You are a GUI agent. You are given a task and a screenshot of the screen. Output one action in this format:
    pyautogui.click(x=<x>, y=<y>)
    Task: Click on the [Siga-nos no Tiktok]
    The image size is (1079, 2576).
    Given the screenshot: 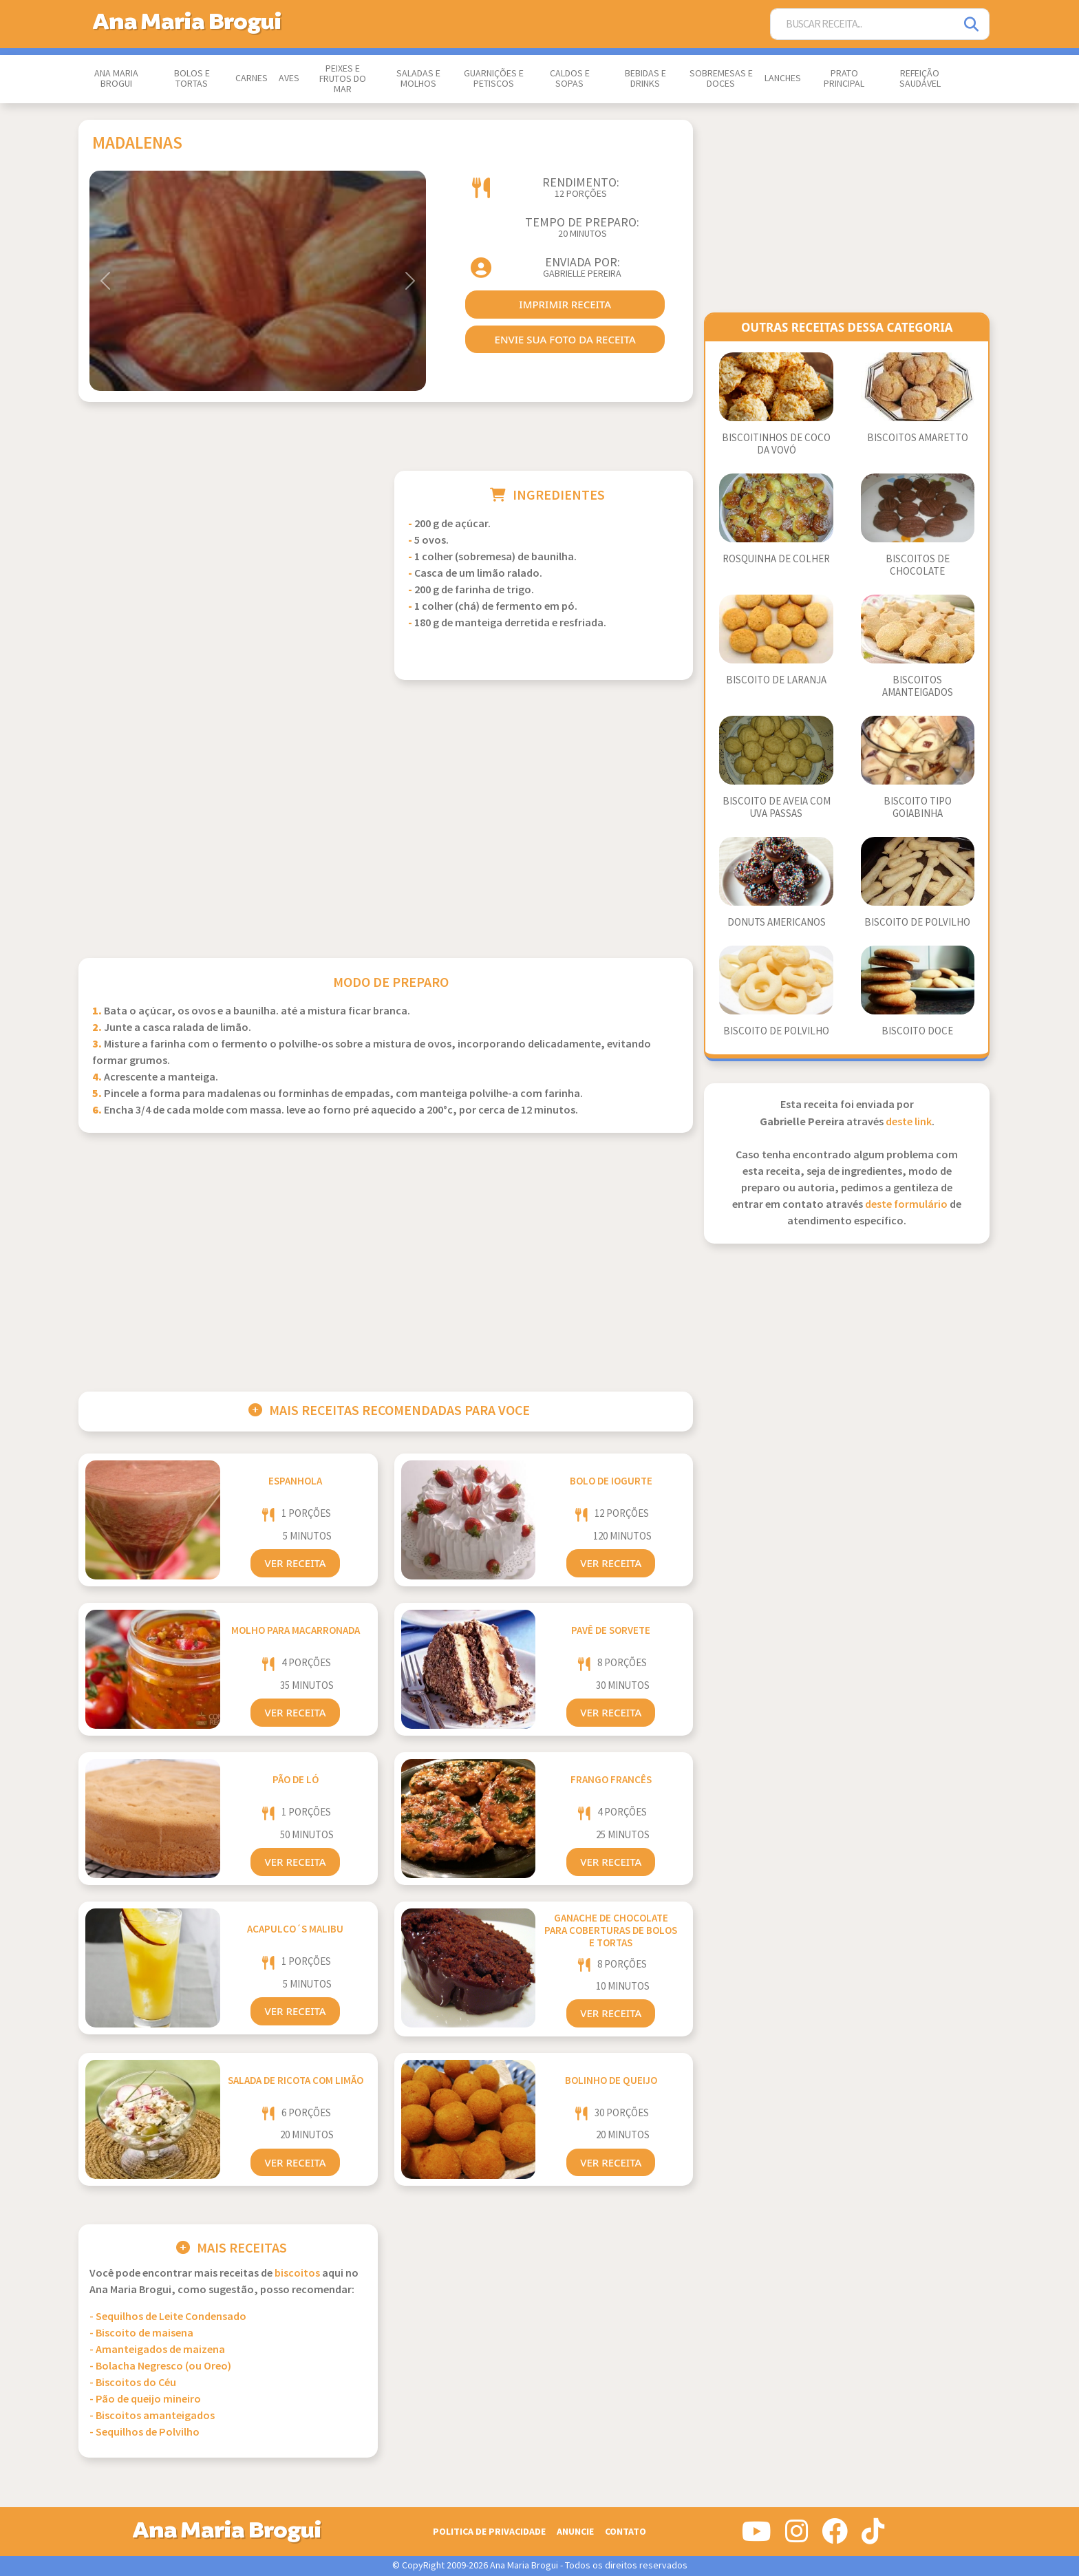 What is the action you would take?
    pyautogui.click(x=873, y=2536)
    